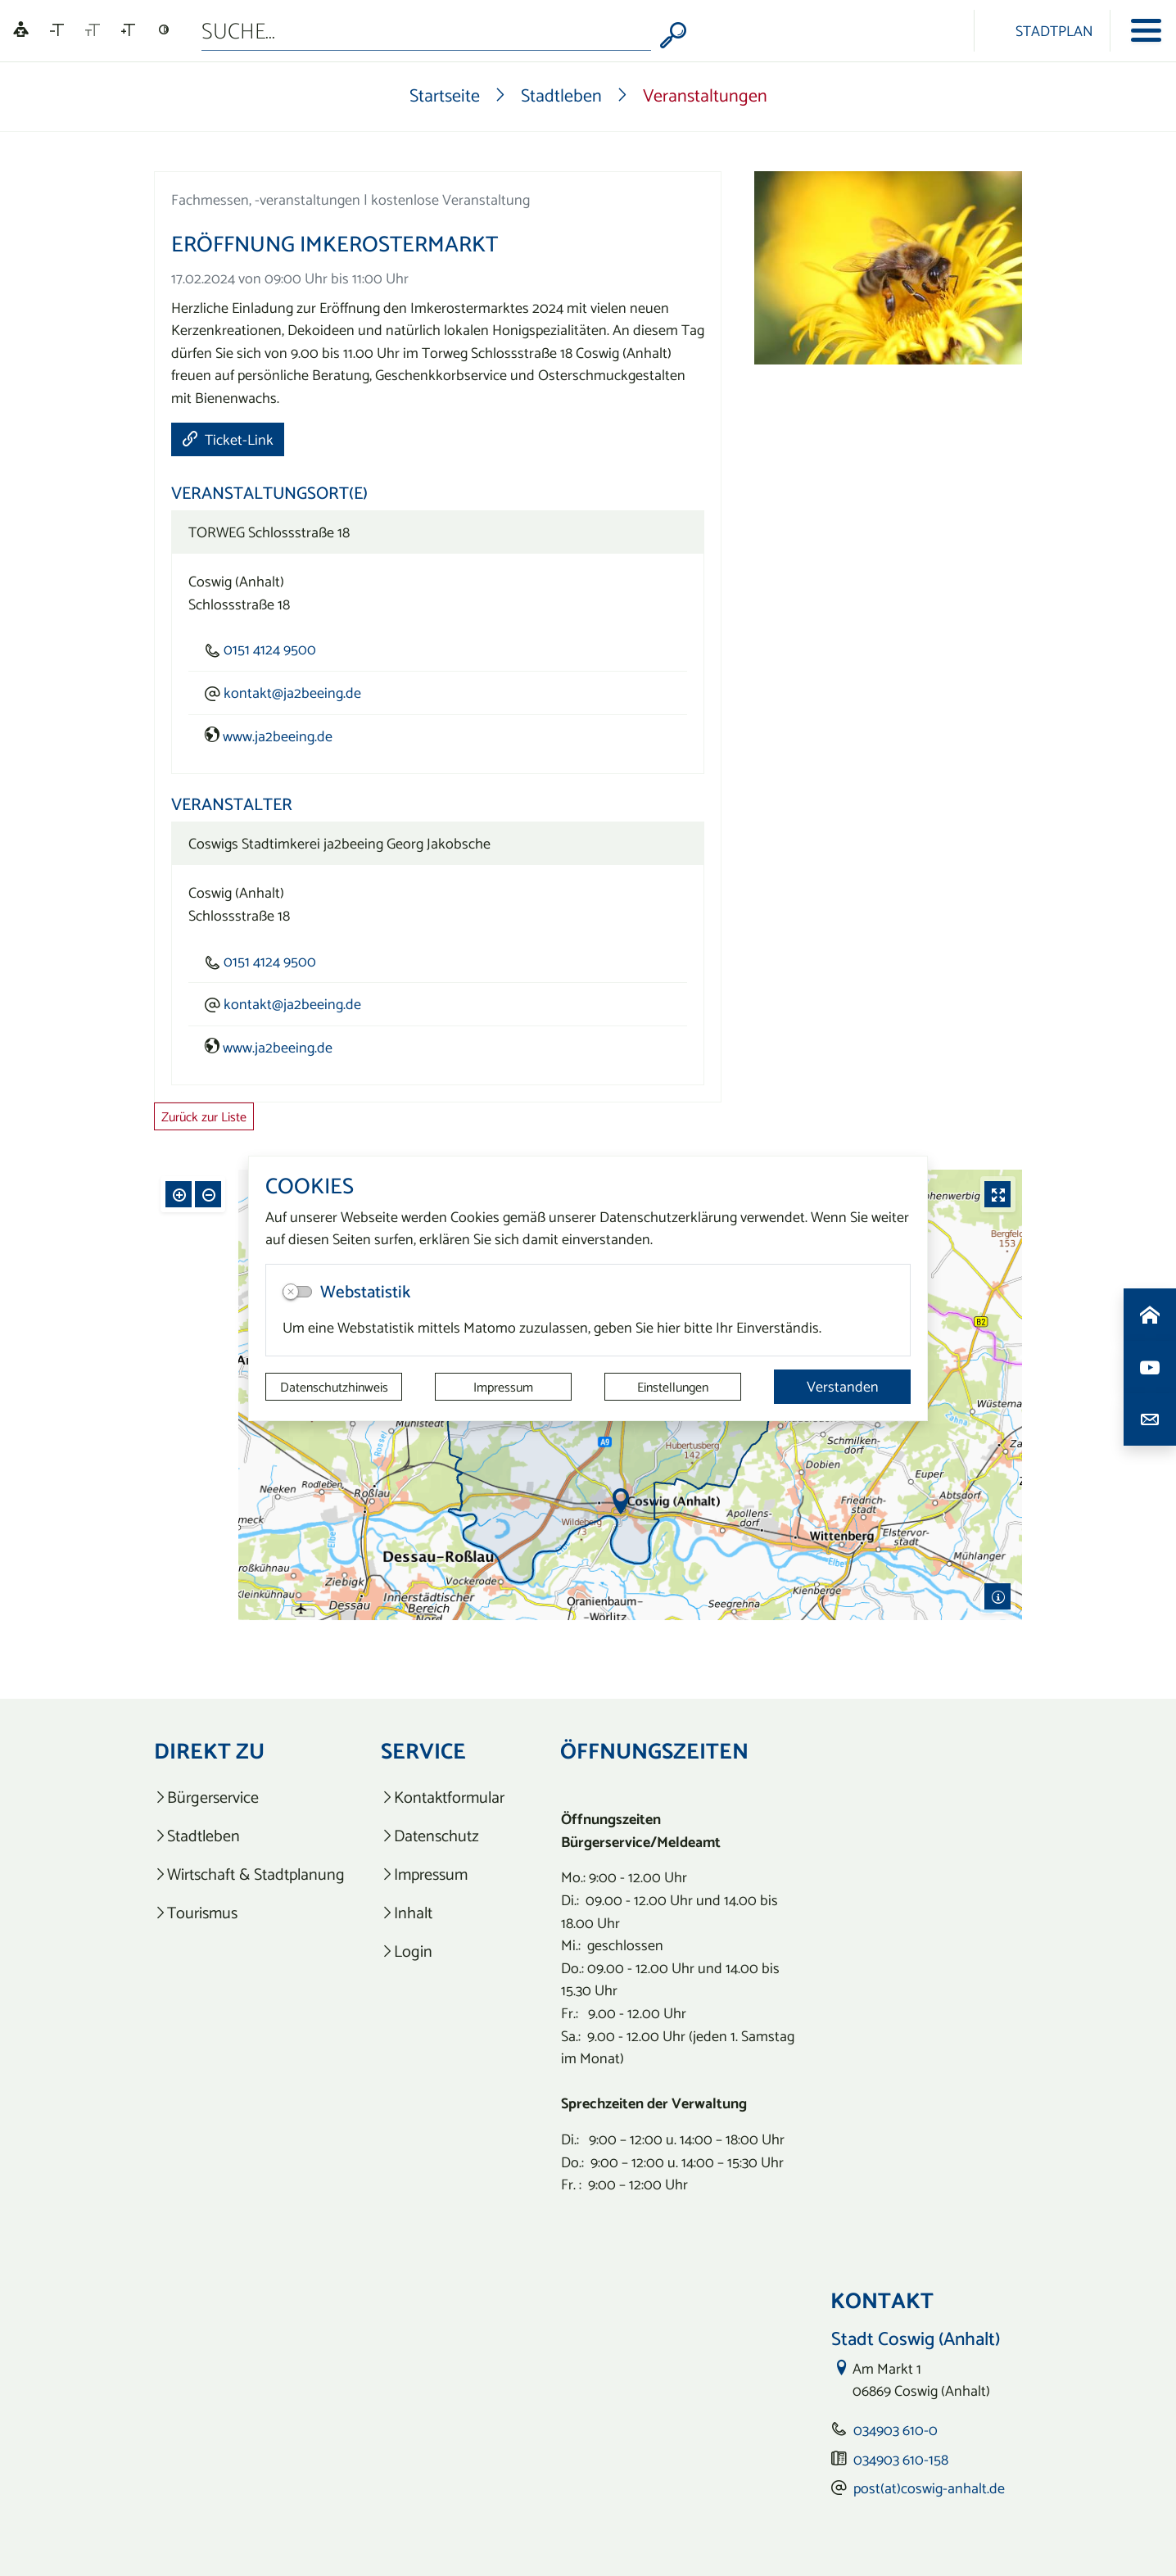 This screenshot has height=2576, width=1176. I want to click on [listitem], so click(249, 1797).